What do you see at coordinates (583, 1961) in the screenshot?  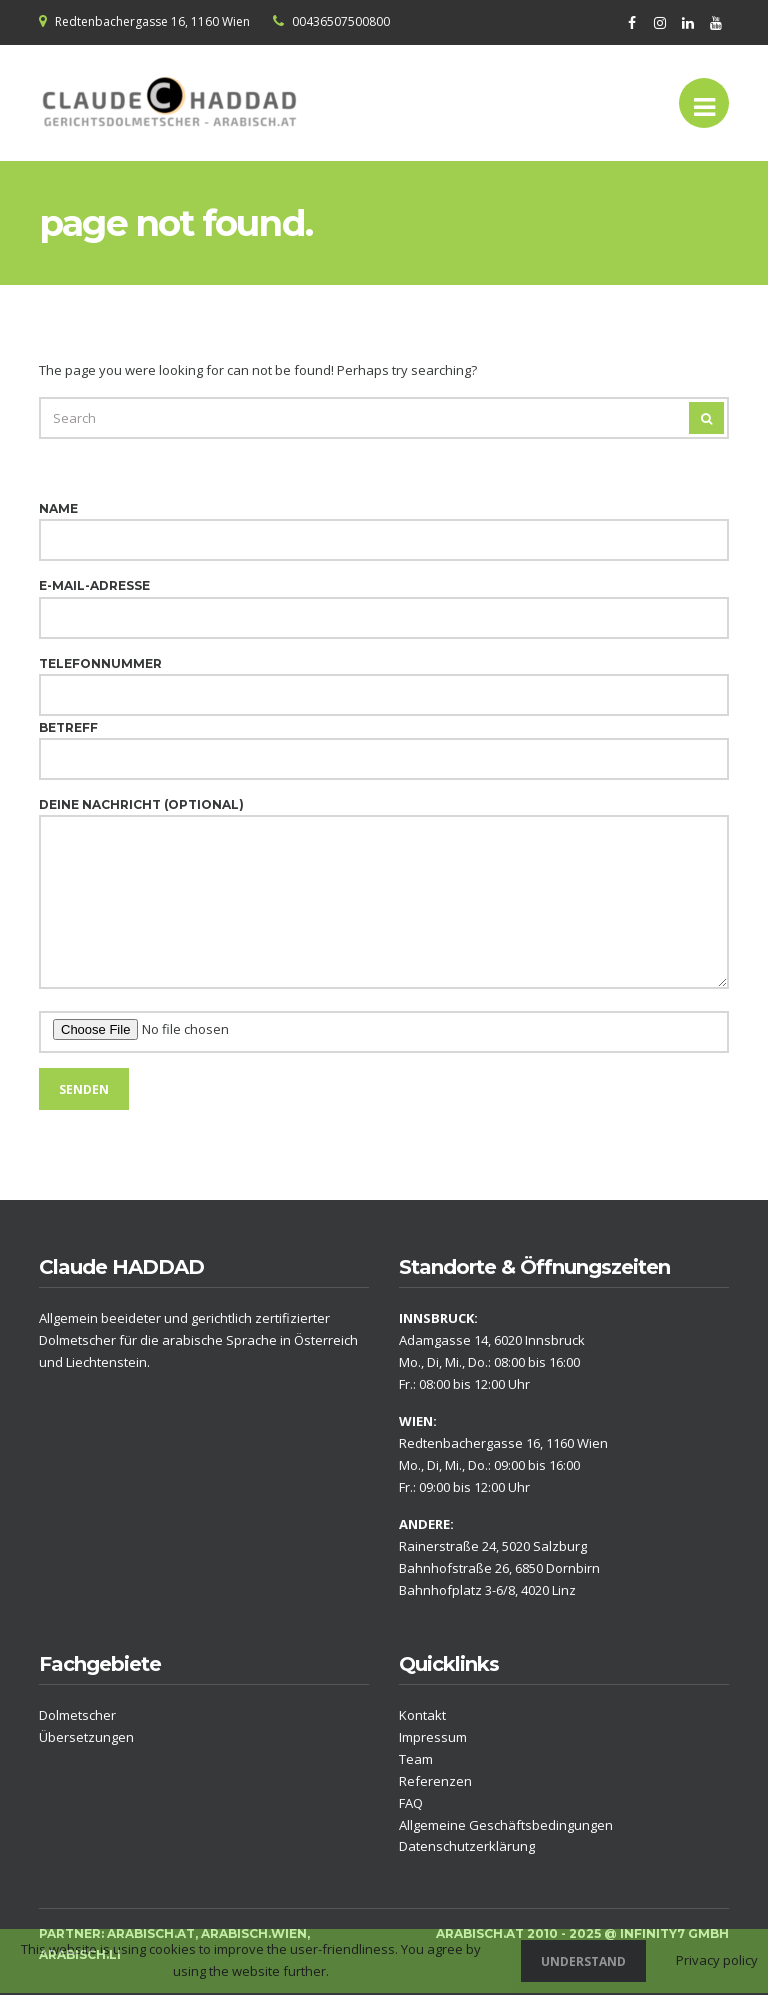 I see `Understand` at bounding box center [583, 1961].